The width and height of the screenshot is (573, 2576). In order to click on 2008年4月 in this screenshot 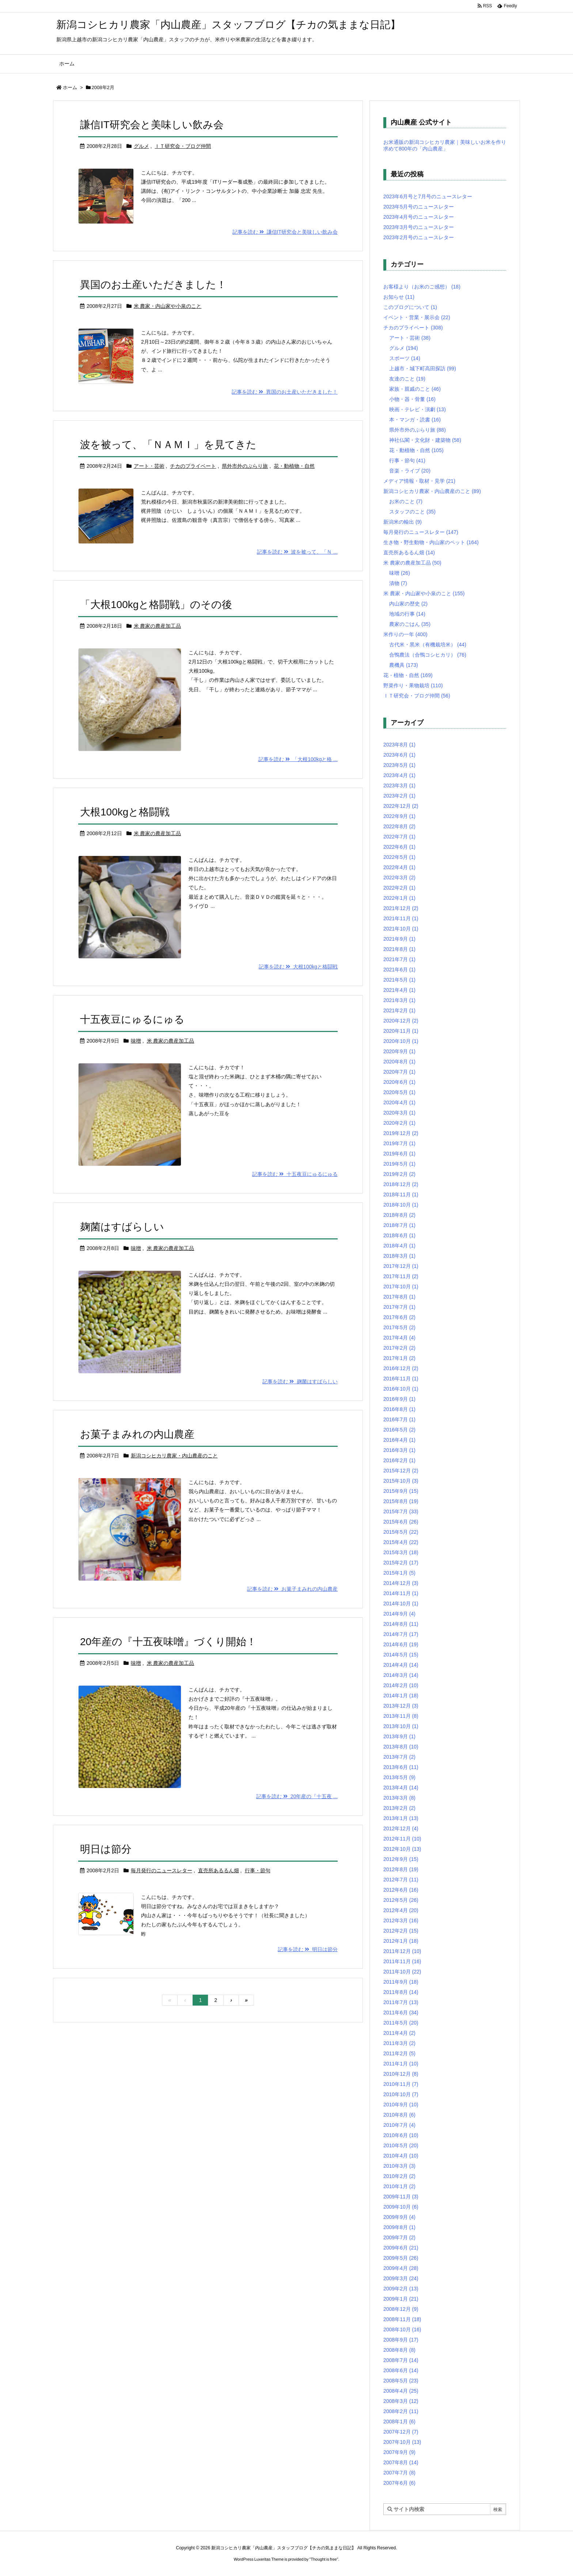, I will do `click(400, 2391)`.